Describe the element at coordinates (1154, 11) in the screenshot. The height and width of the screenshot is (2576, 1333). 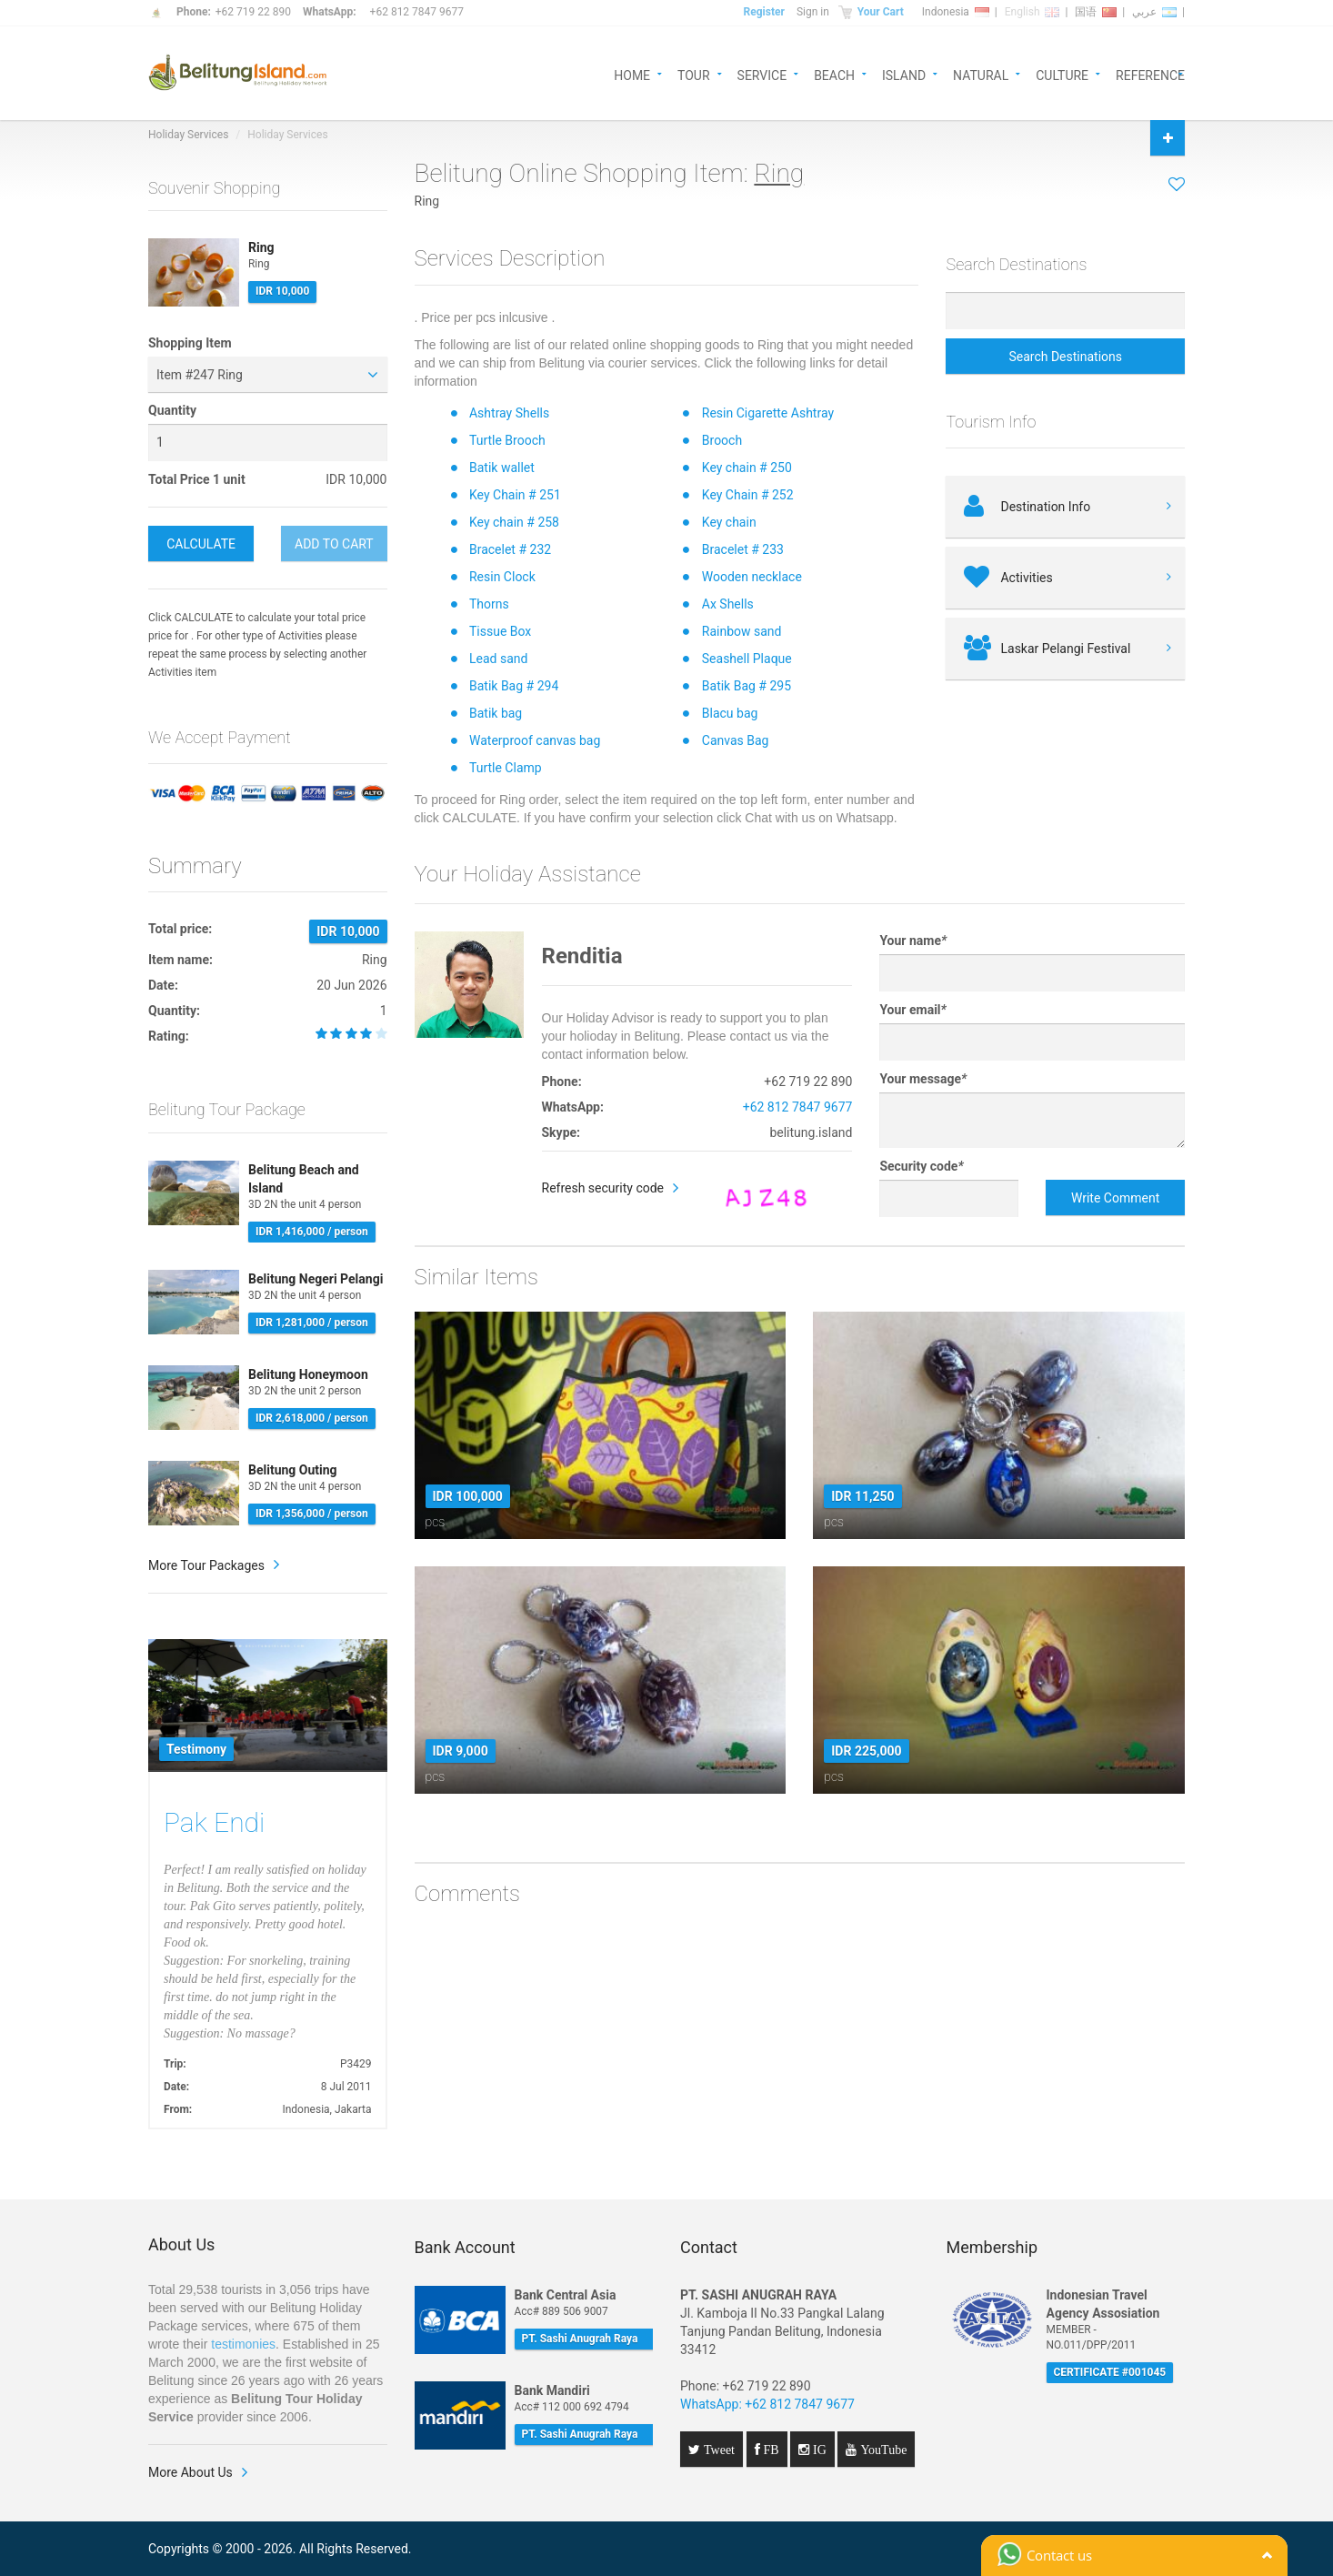
I see `عربي` at that location.